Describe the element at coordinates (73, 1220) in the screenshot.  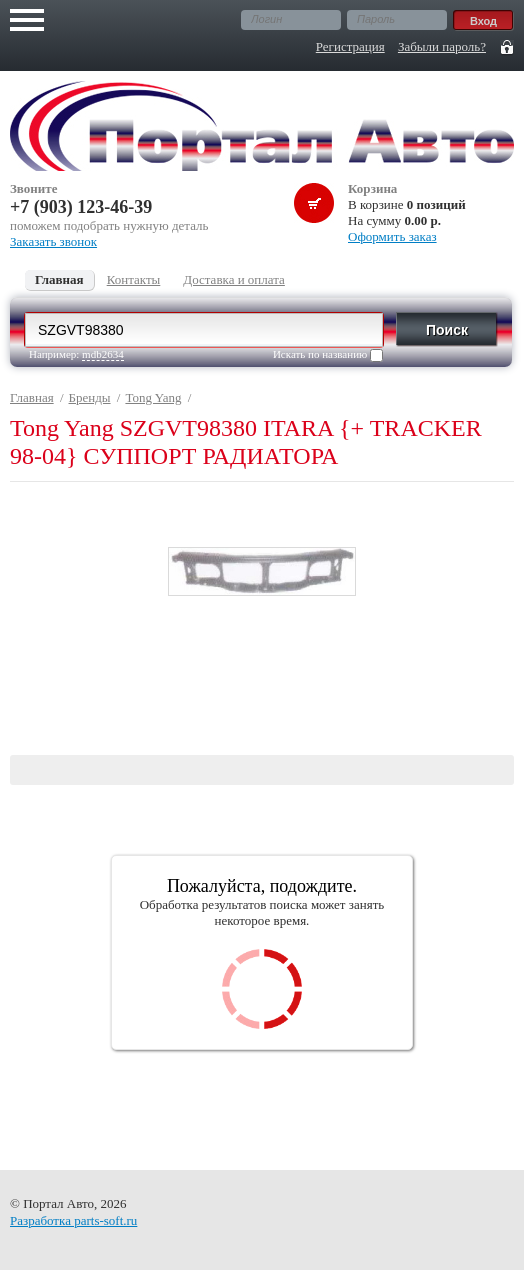
I see `Разработка parts-soft.ru` at that location.